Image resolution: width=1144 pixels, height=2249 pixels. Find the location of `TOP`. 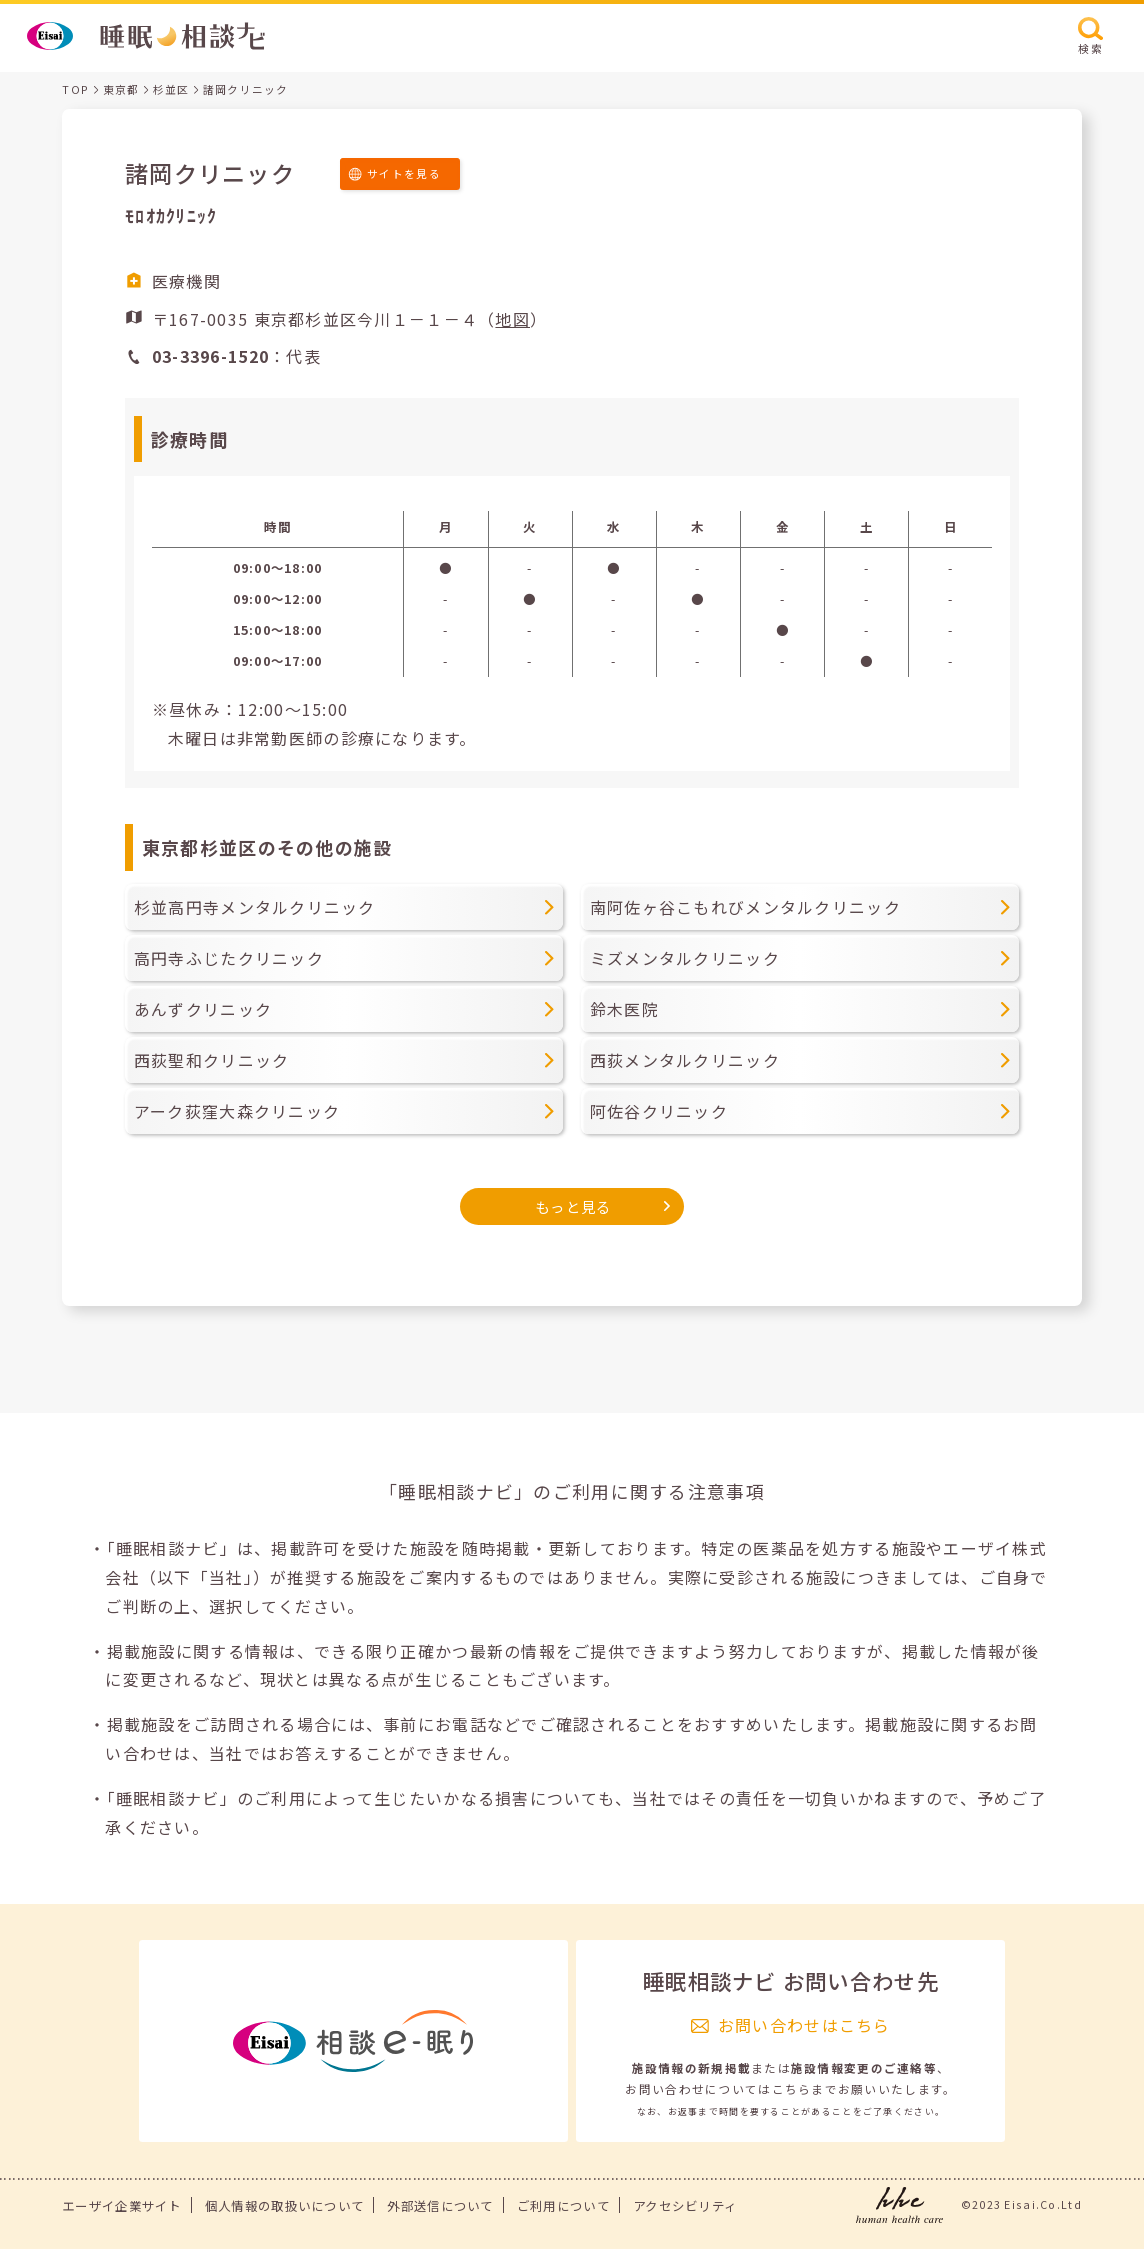

TOP is located at coordinates (75, 89).